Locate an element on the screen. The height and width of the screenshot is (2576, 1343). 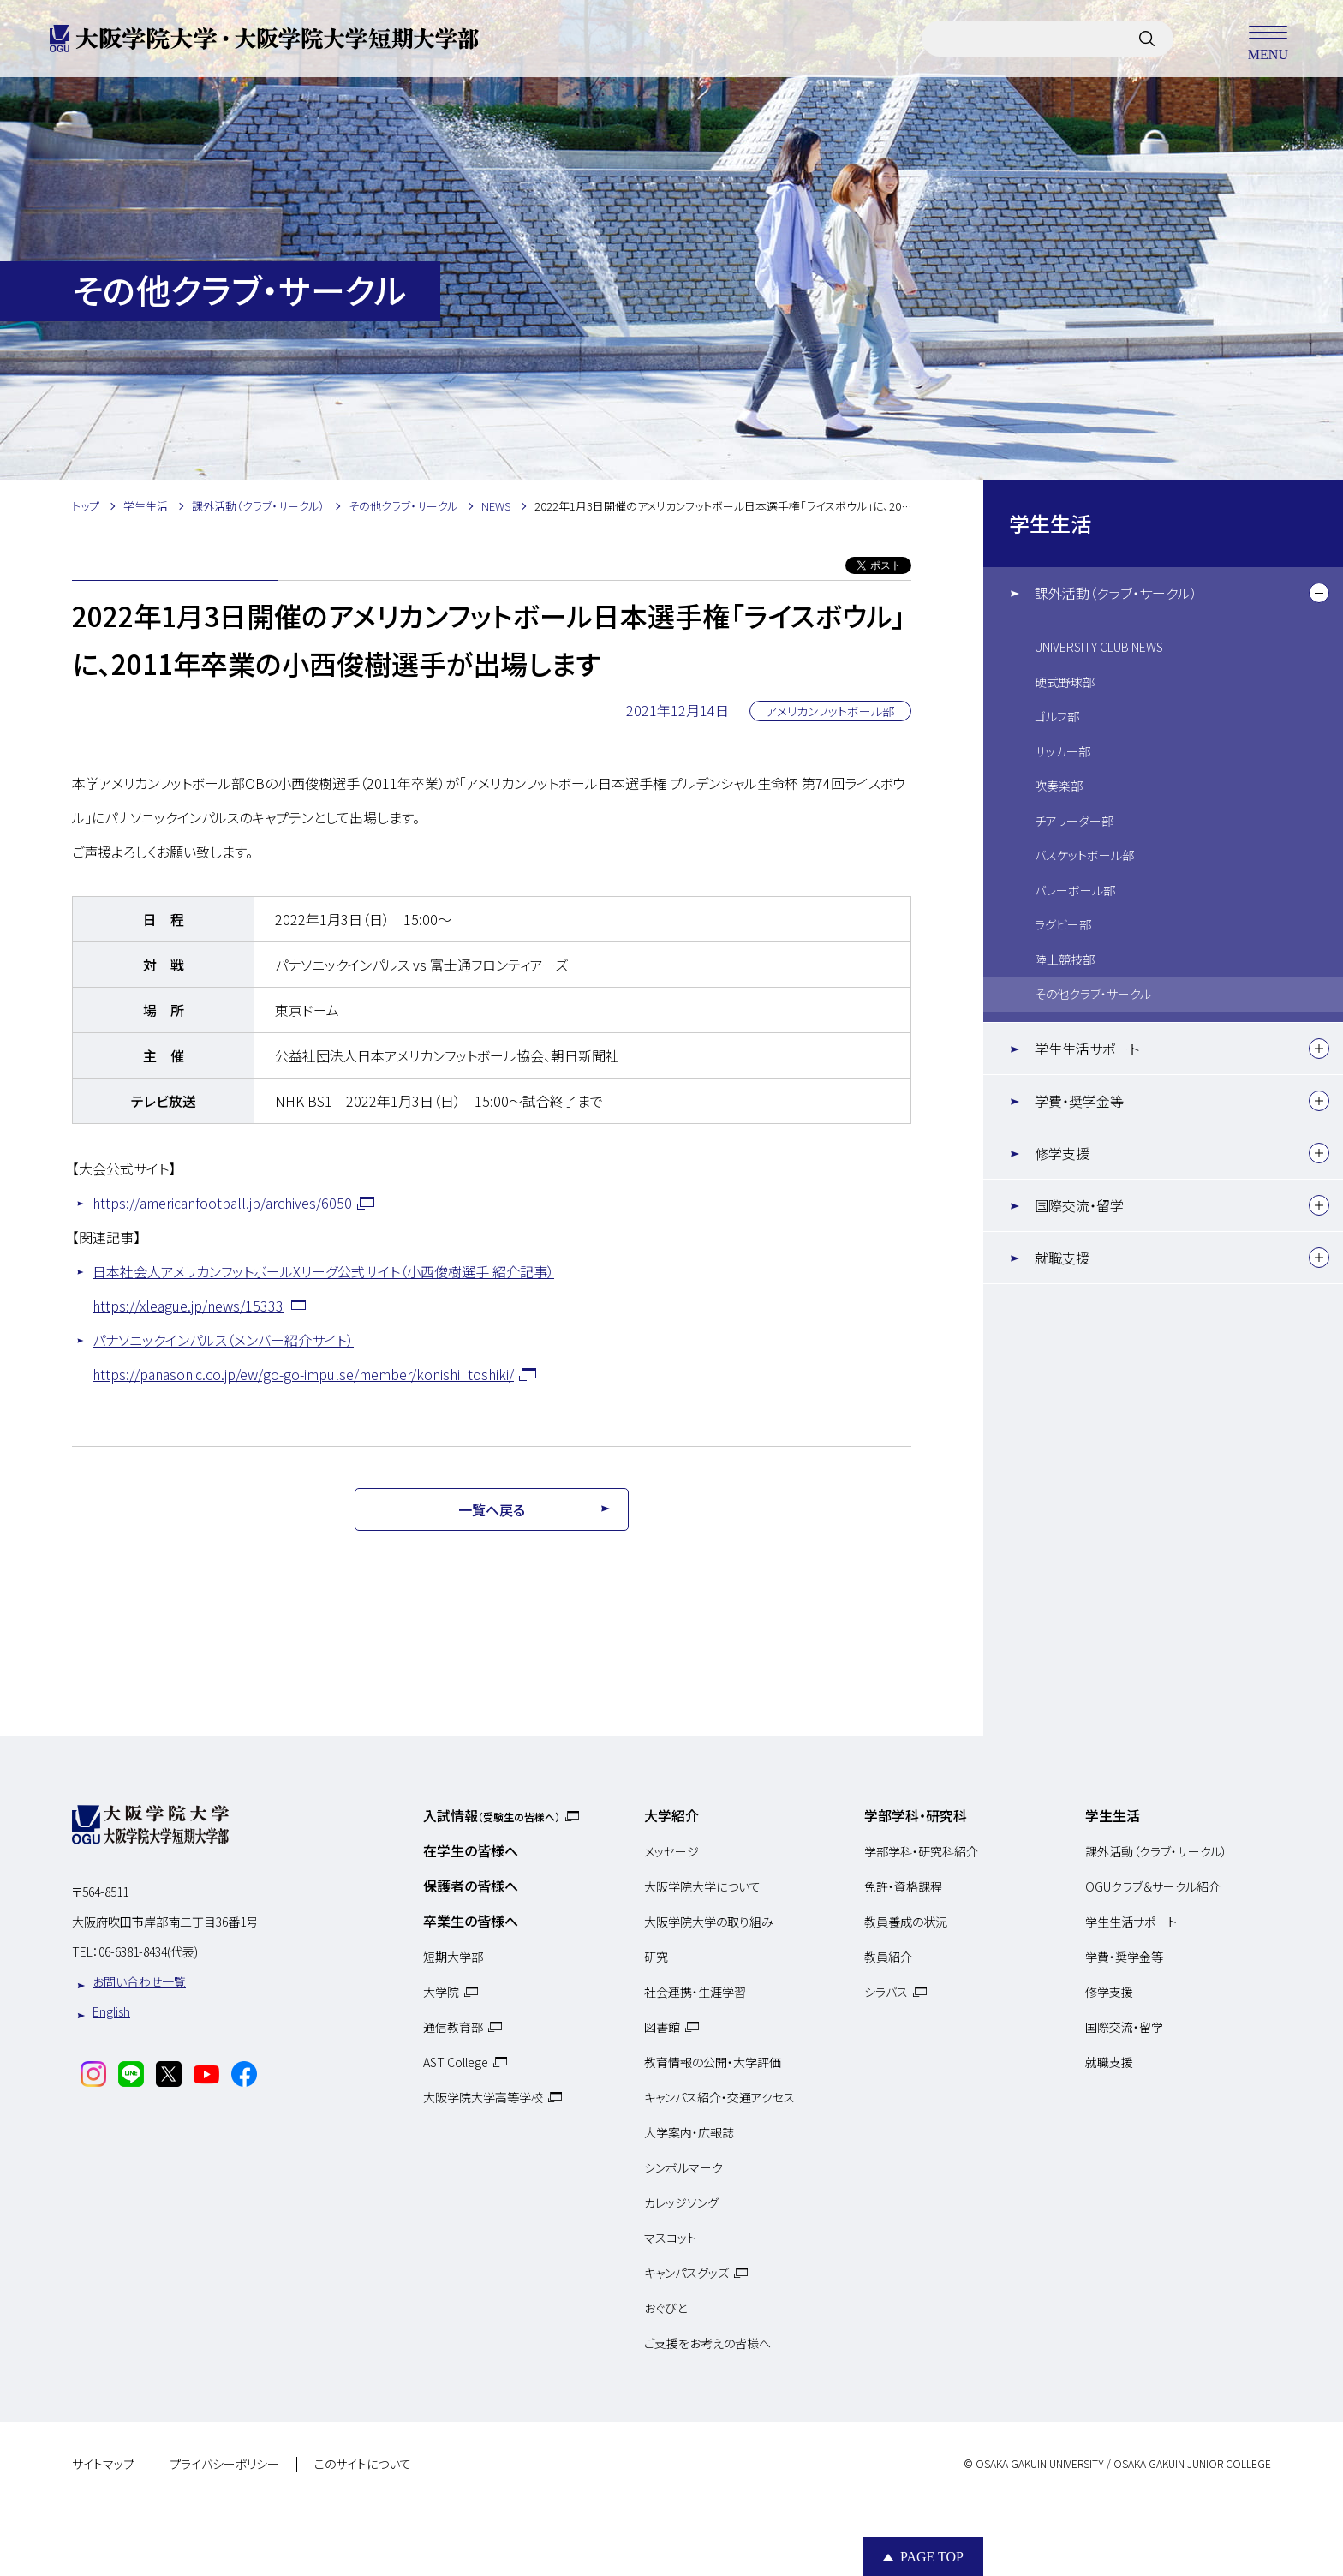
メッセージ is located at coordinates (671, 1851).